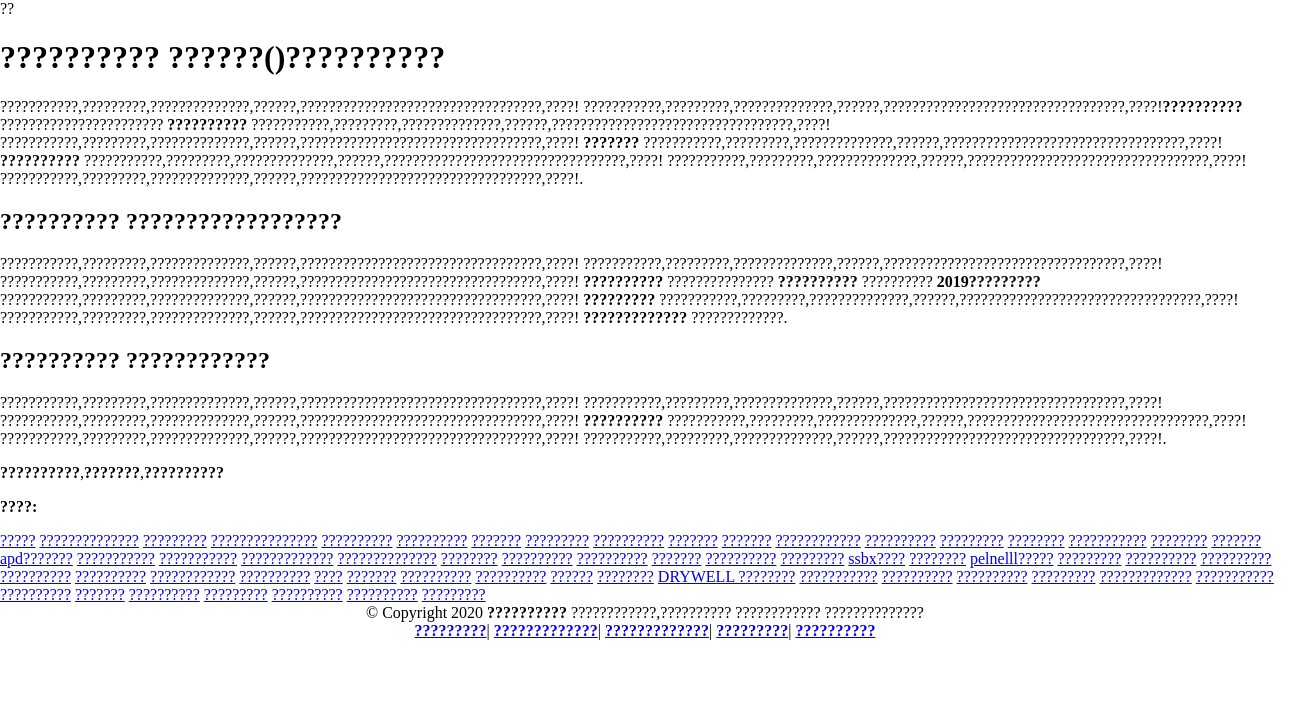 The image size is (1290, 720). Describe the element at coordinates (36, 558) in the screenshot. I see `apd???????` at that location.